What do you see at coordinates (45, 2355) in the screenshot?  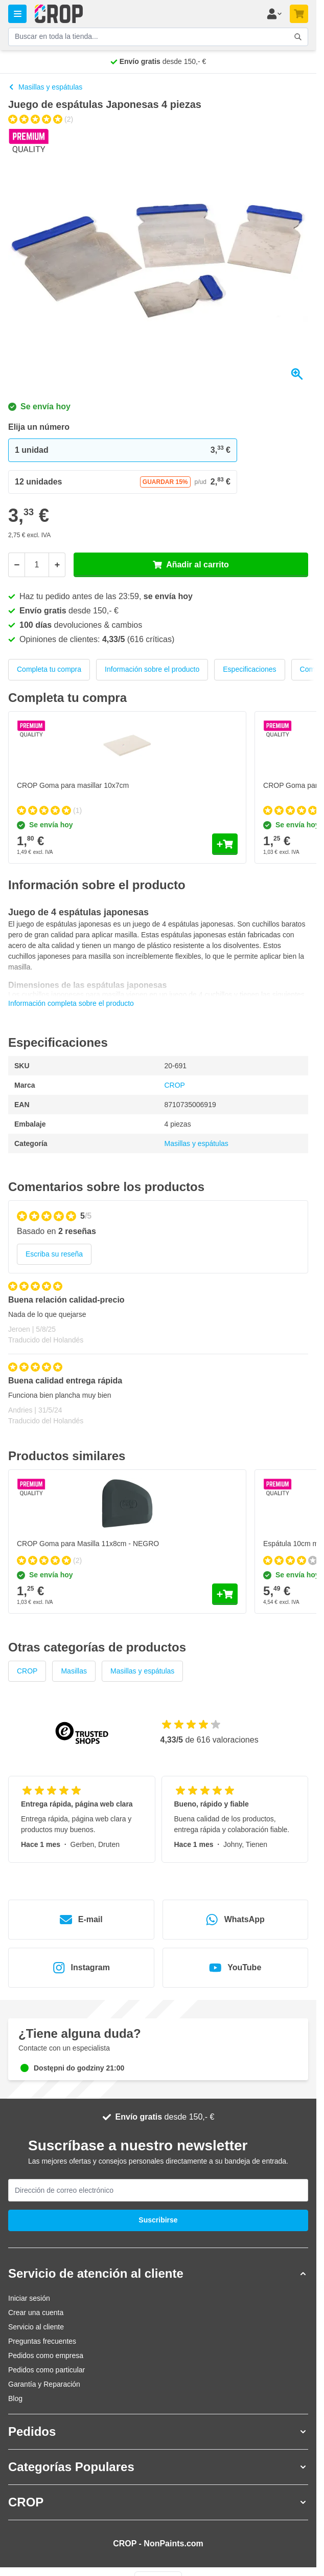 I see `Pedidos como empresa` at bounding box center [45, 2355].